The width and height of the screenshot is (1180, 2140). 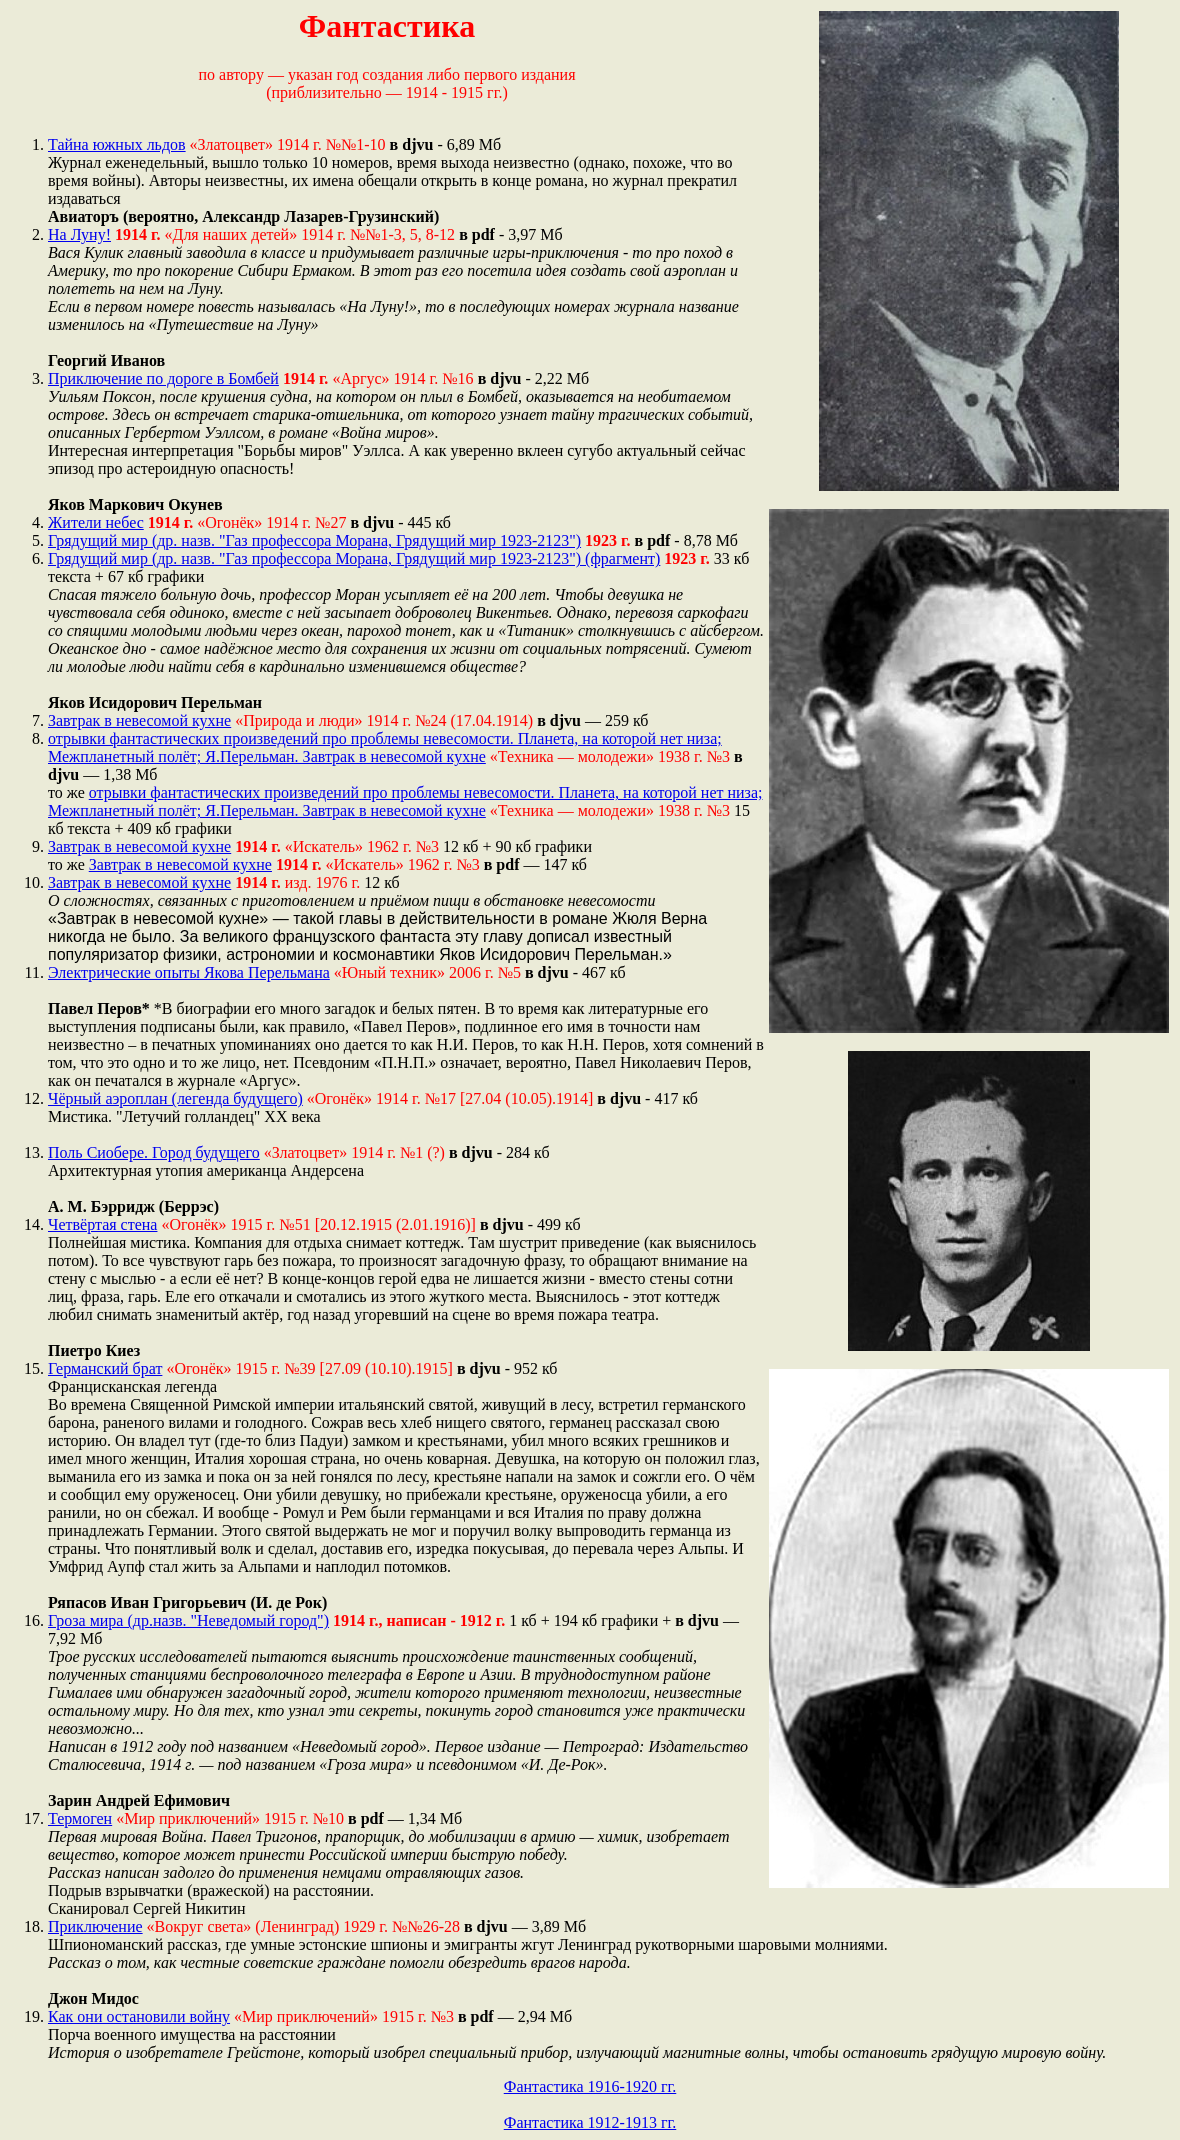 I want to click on Фантастика 1912-1913 гг., so click(x=590, y=2122).